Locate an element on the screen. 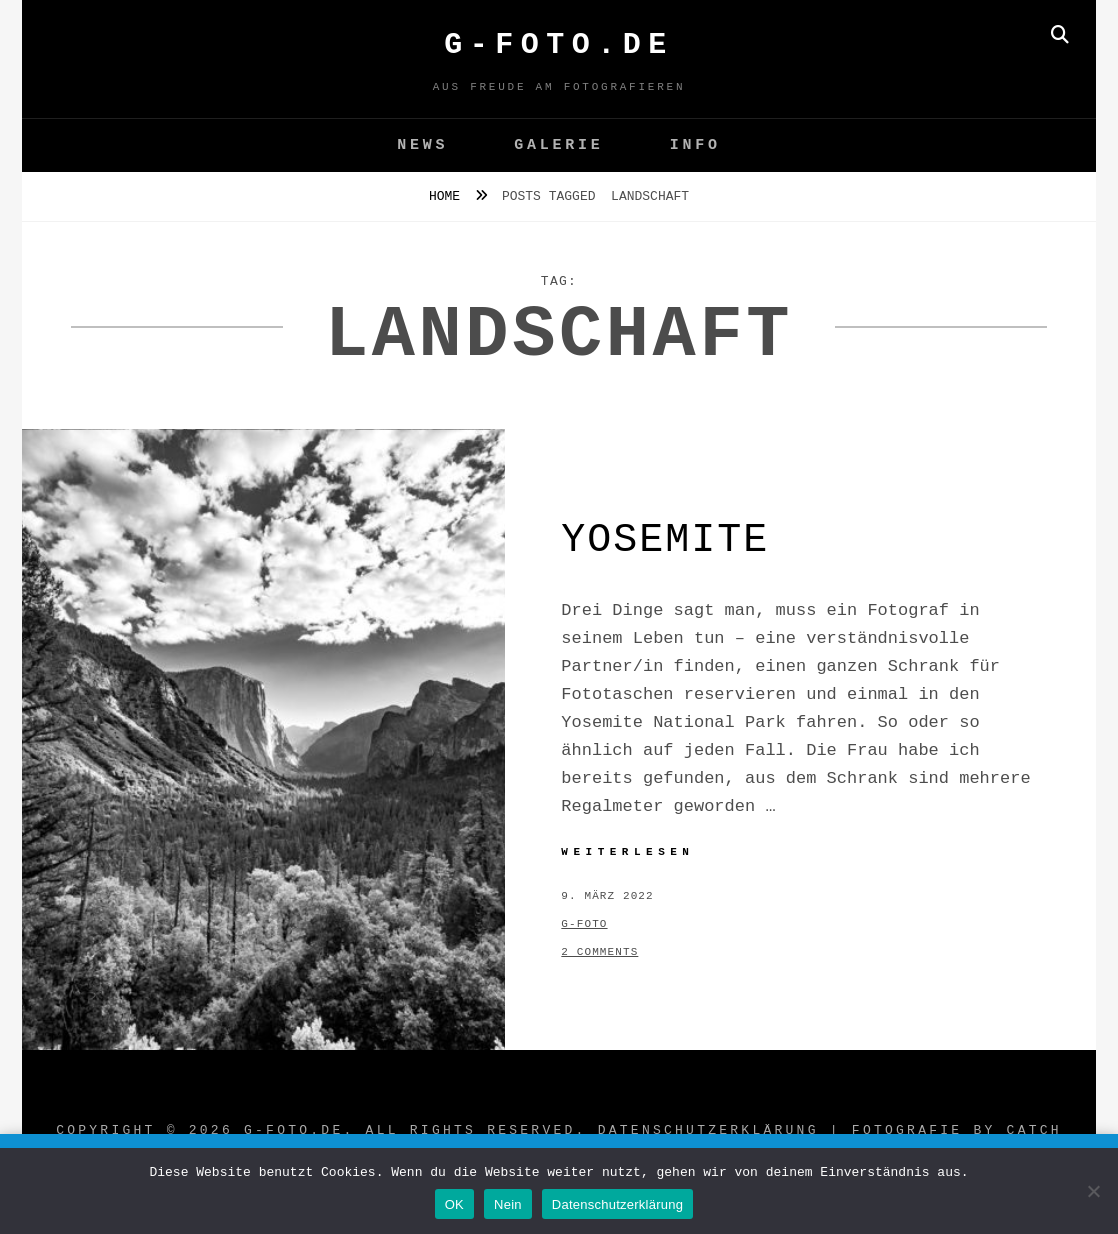 This screenshot has width=1118, height=1234. Nein is located at coordinates (508, 1204).